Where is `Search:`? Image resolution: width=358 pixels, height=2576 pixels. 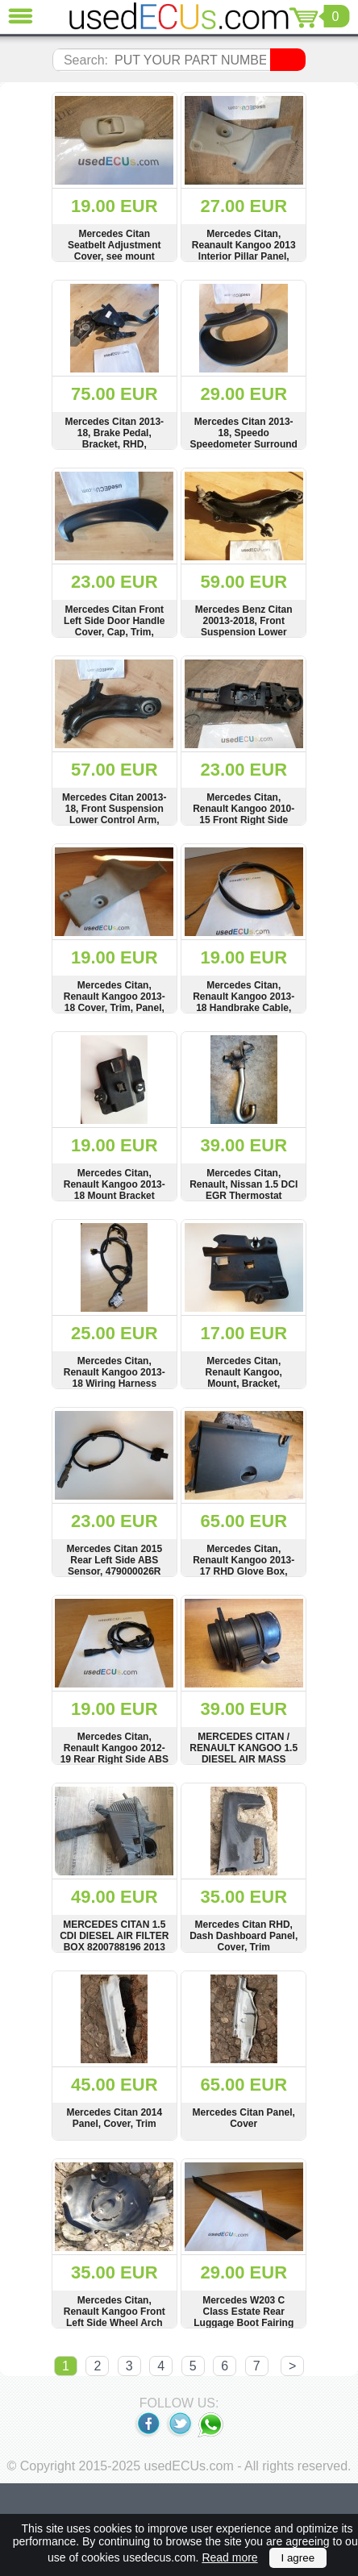 Search: is located at coordinates (86, 60).